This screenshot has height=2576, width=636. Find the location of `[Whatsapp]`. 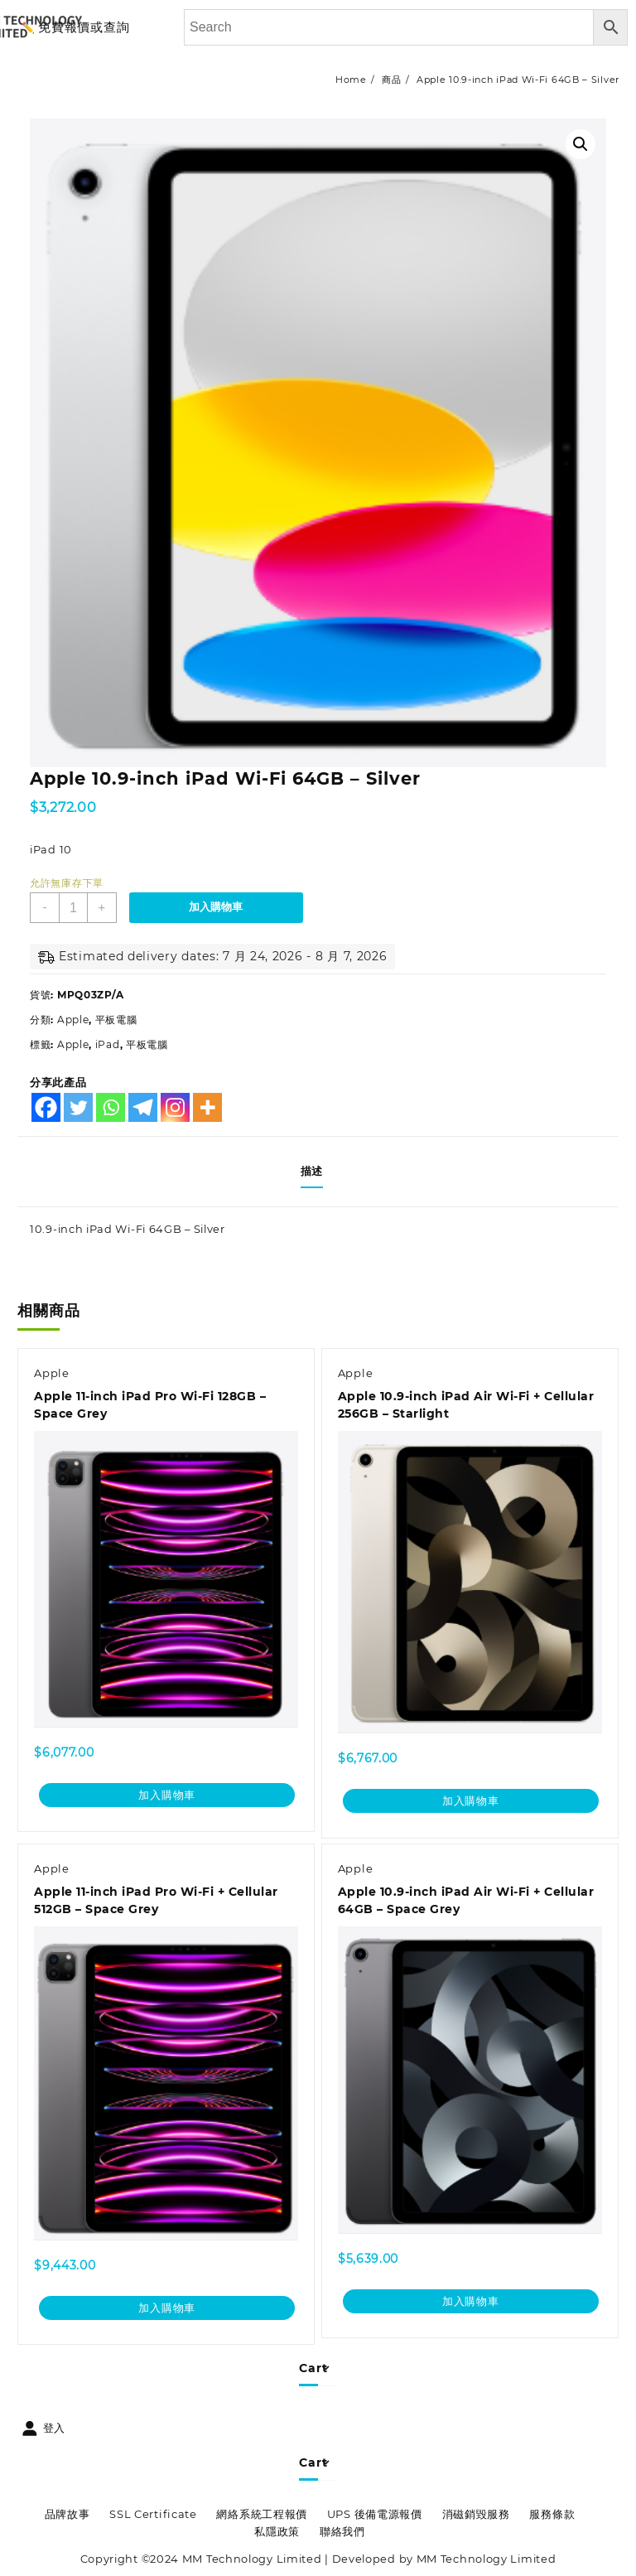

[Whatsapp] is located at coordinates (110, 1107).